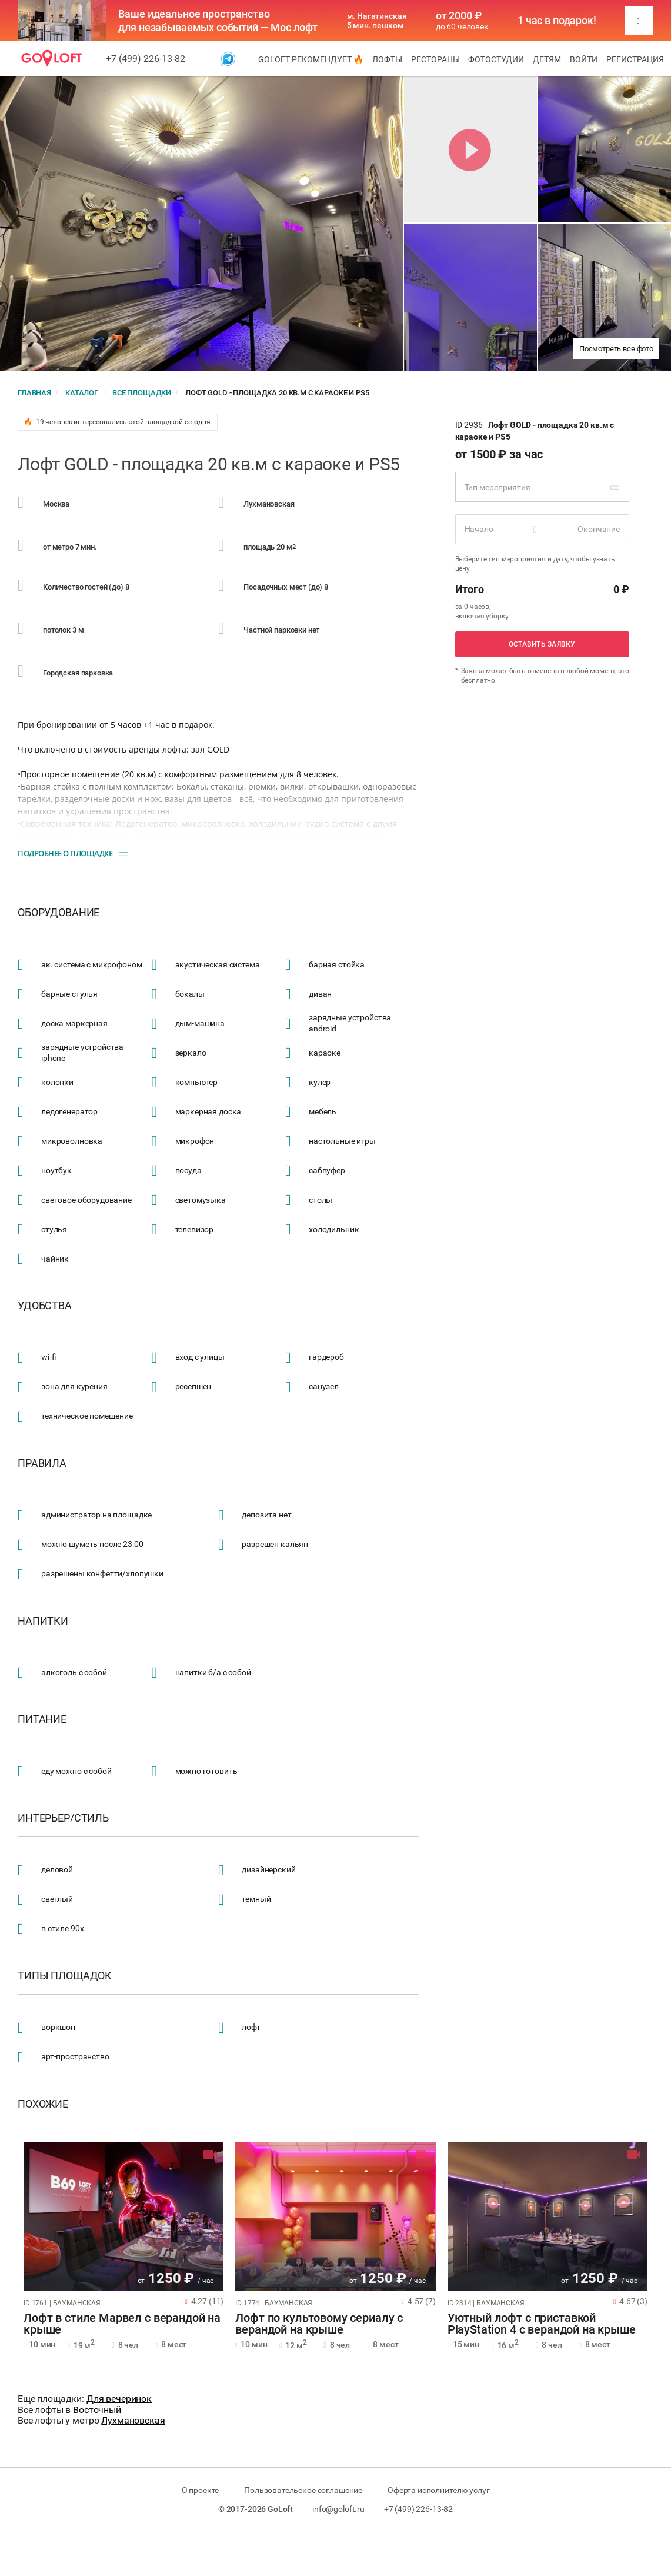 The height and width of the screenshot is (2576, 671). What do you see at coordinates (145, 58) in the screenshot?
I see `+7 (499) 226-13-82` at bounding box center [145, 58].